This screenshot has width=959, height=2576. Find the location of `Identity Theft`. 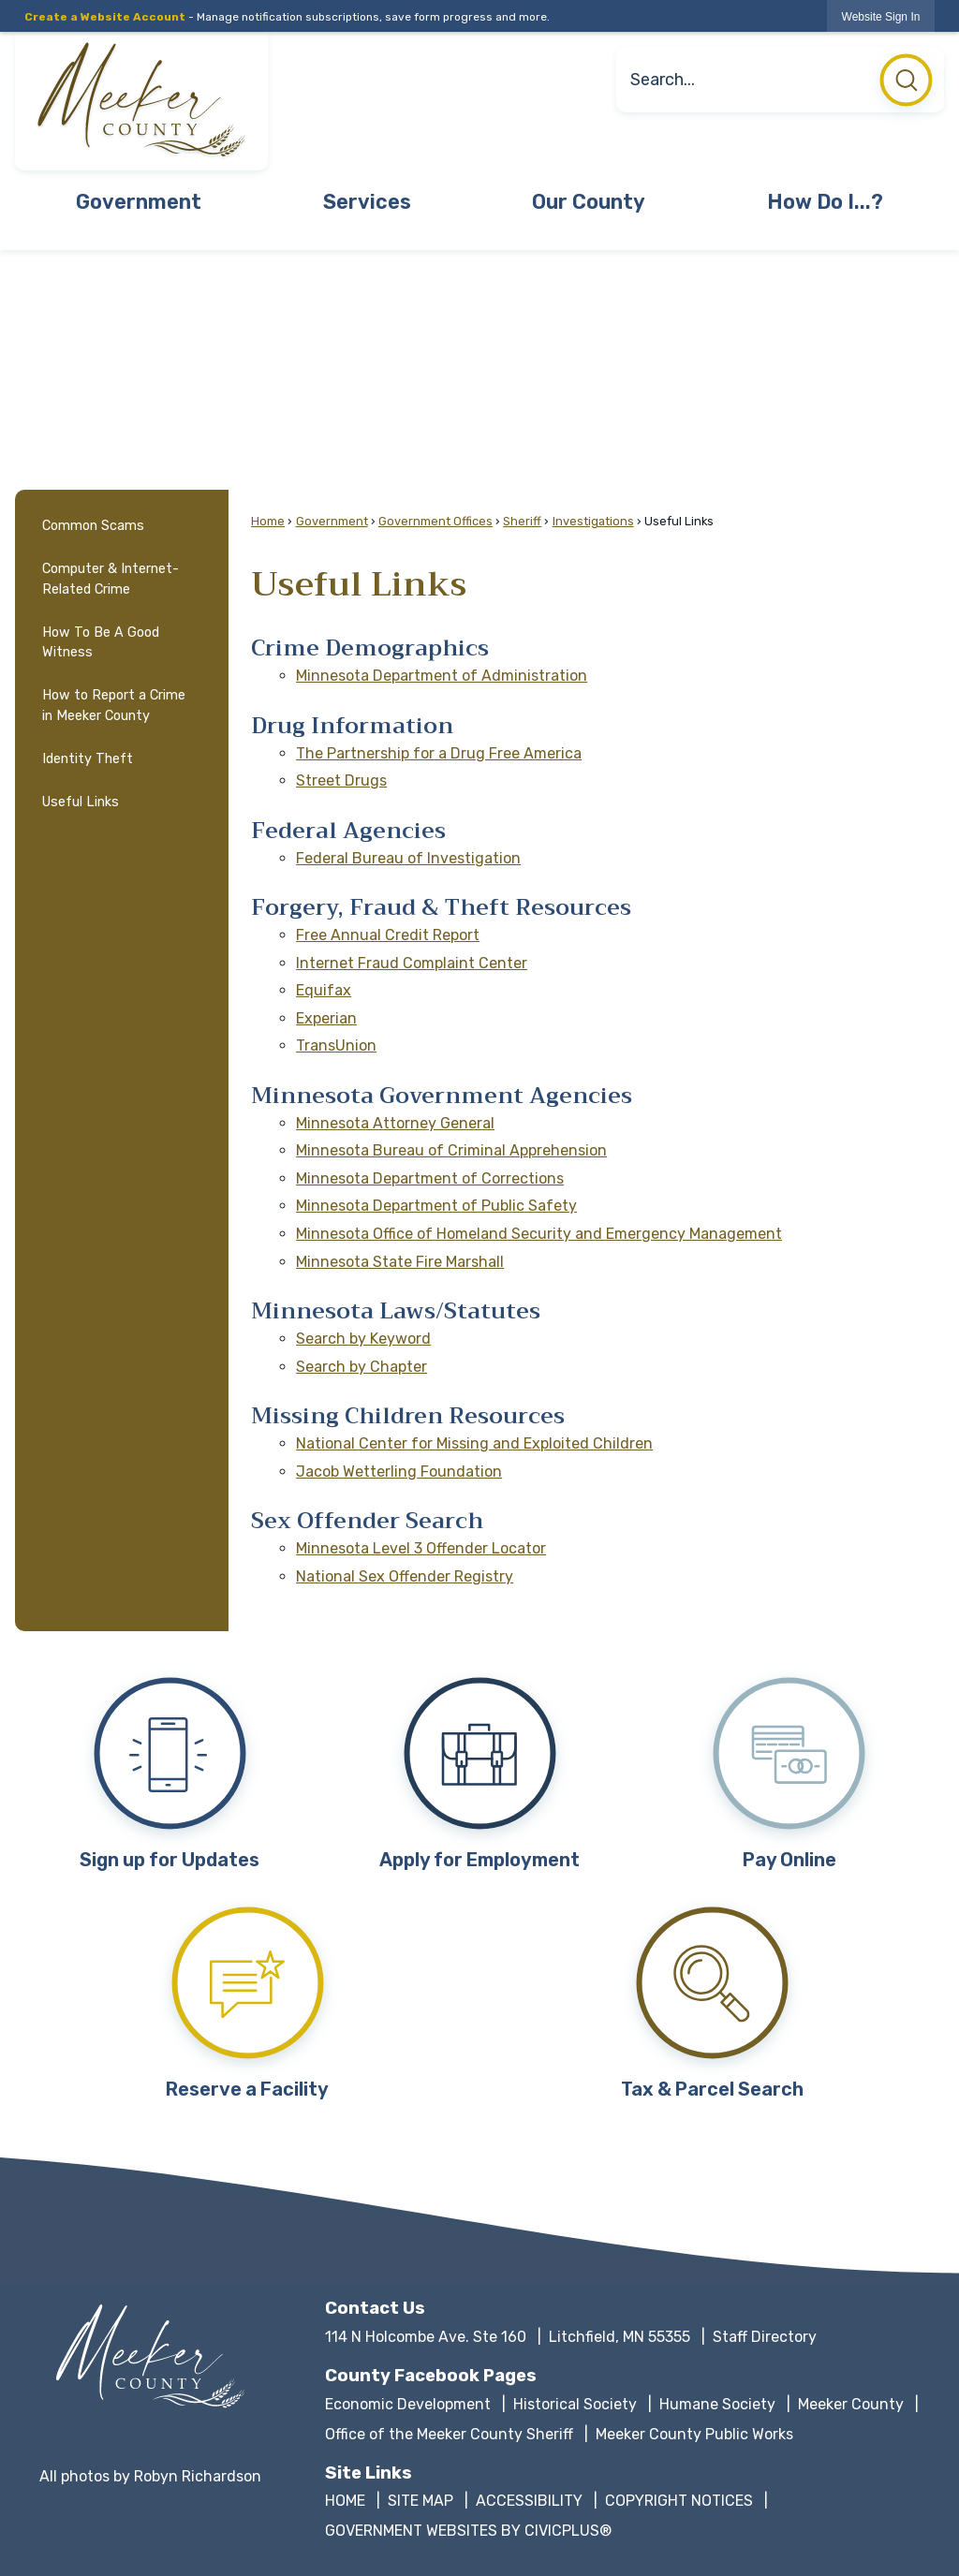

Identity Theft is located at coordinates (87, 759).